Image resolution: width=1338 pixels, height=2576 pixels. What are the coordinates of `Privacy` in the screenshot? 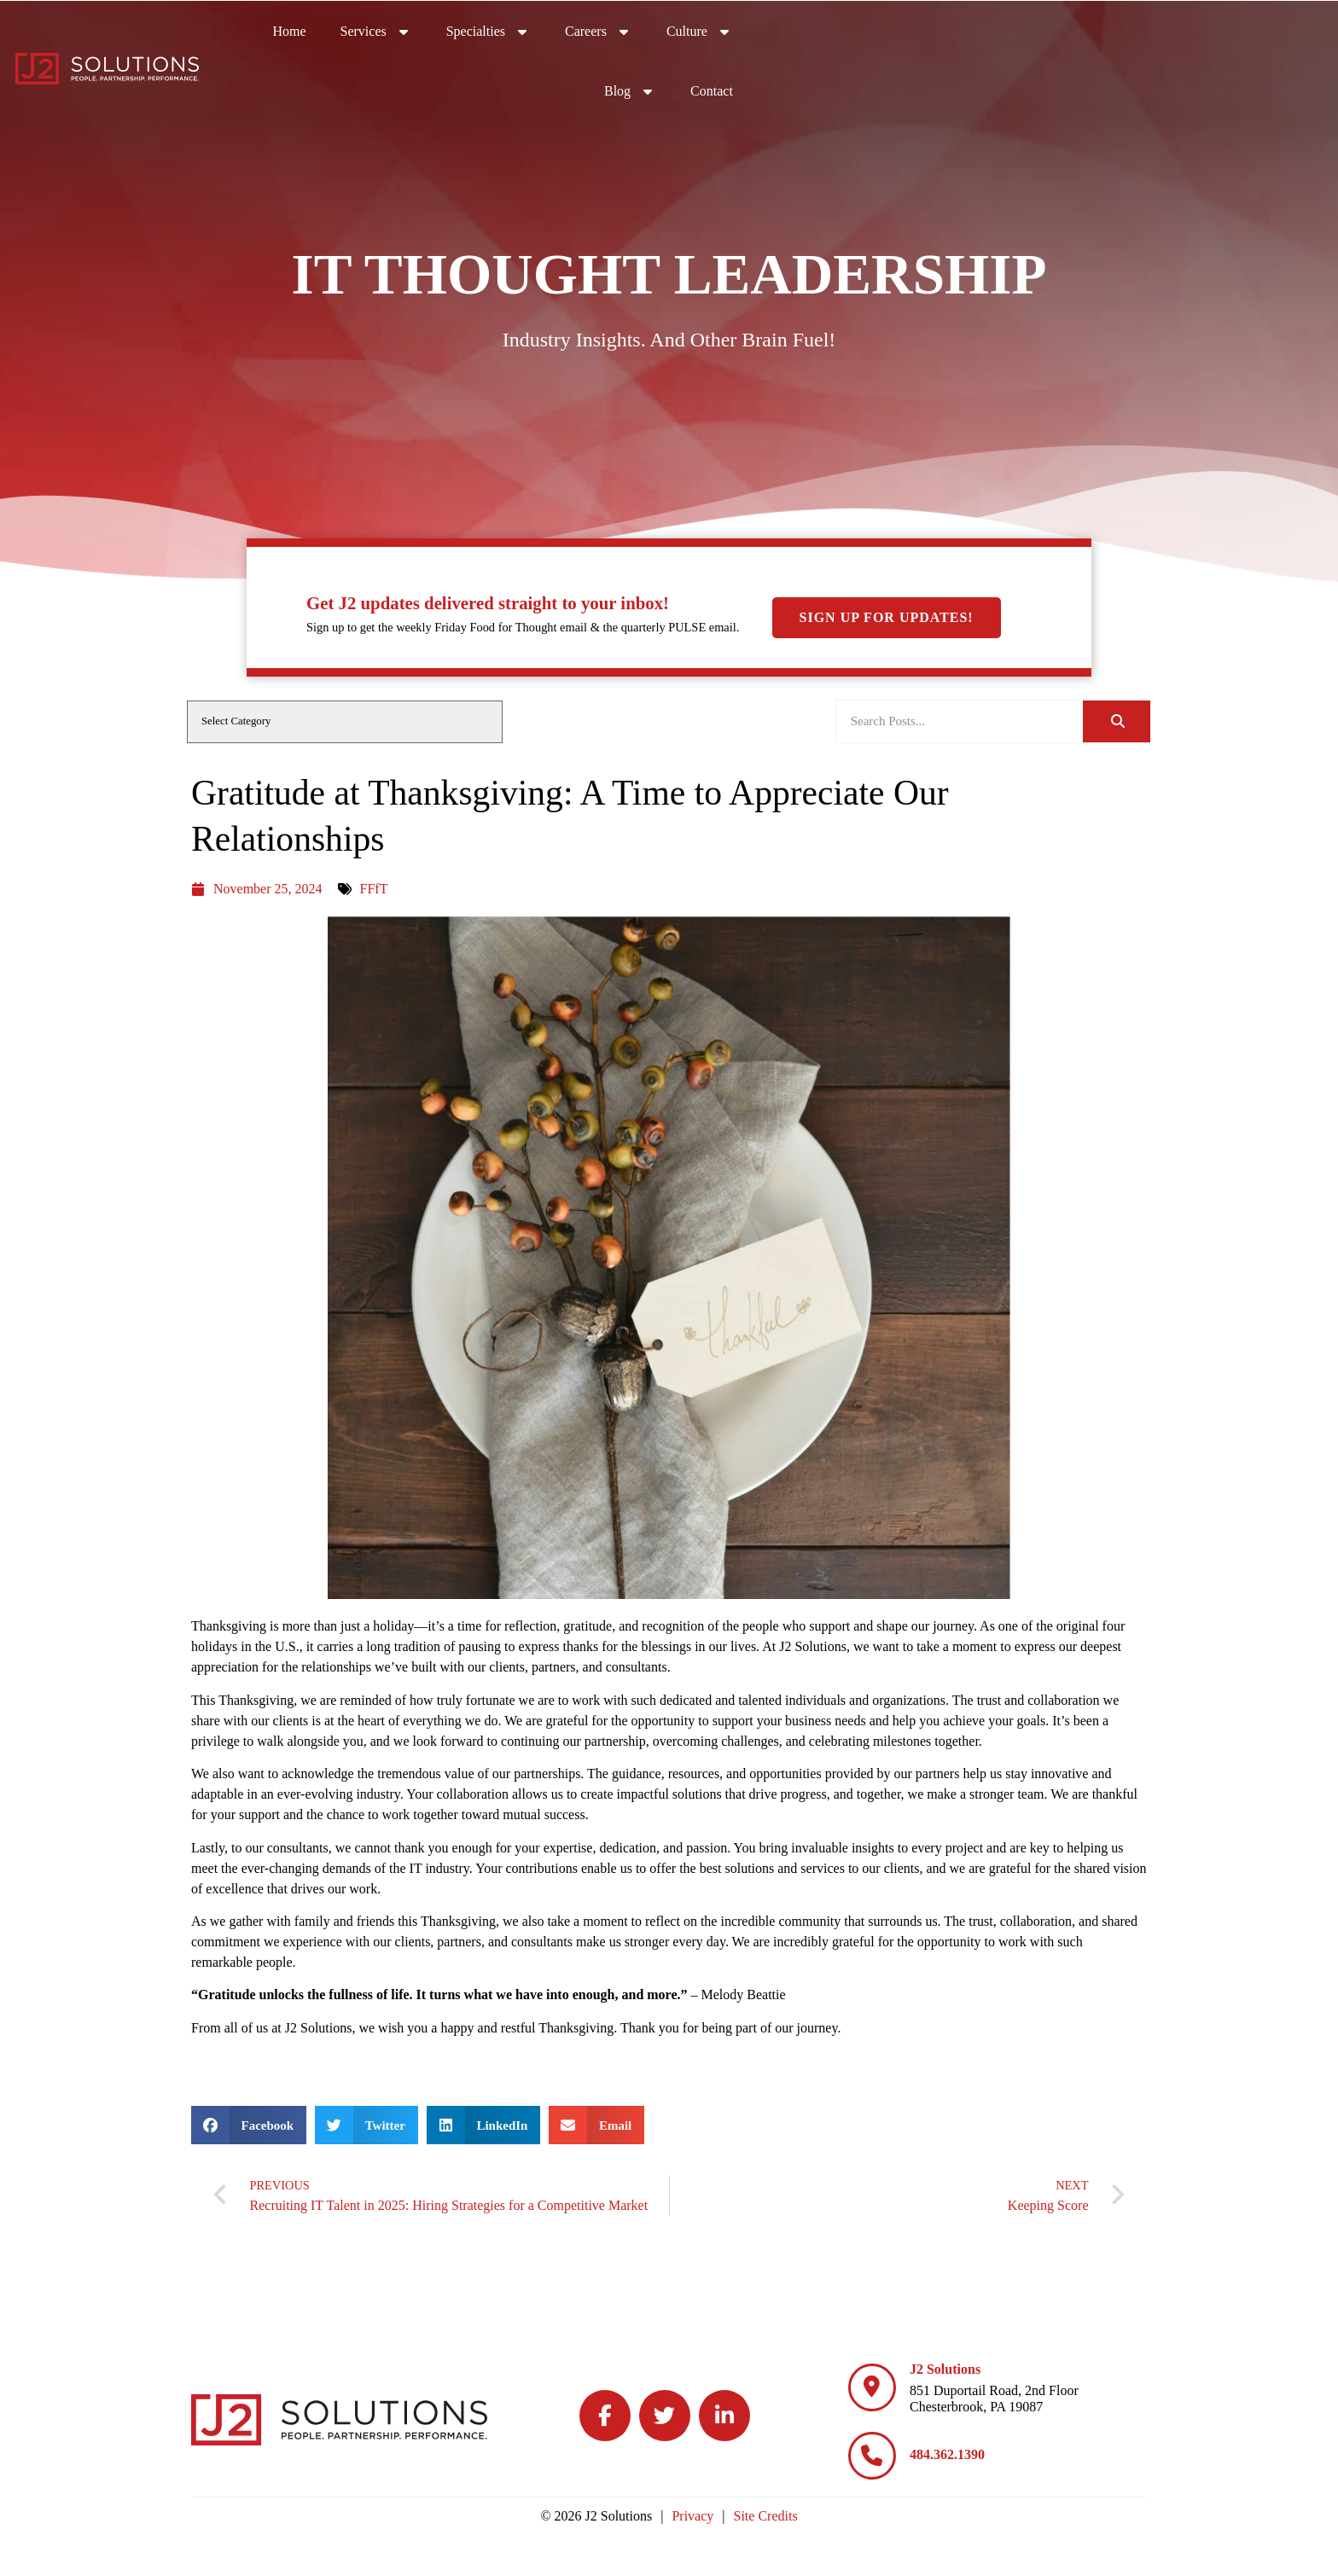 It's located at (692, 2516).